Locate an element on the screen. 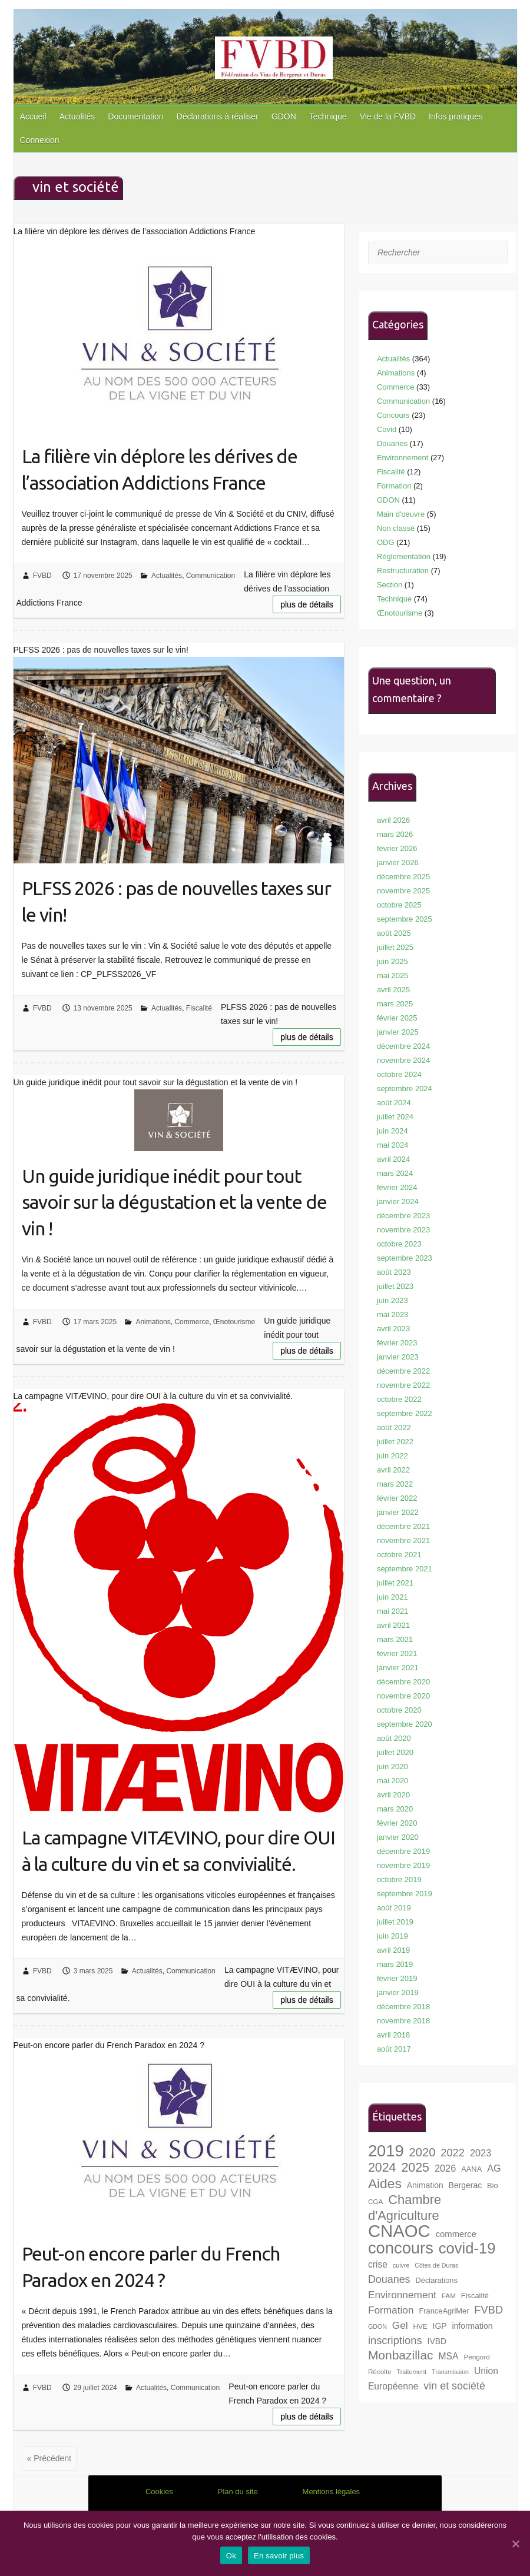 This screenshot has height=2576, width=530. janvier 2023 is located at coordinates (398, 1356).